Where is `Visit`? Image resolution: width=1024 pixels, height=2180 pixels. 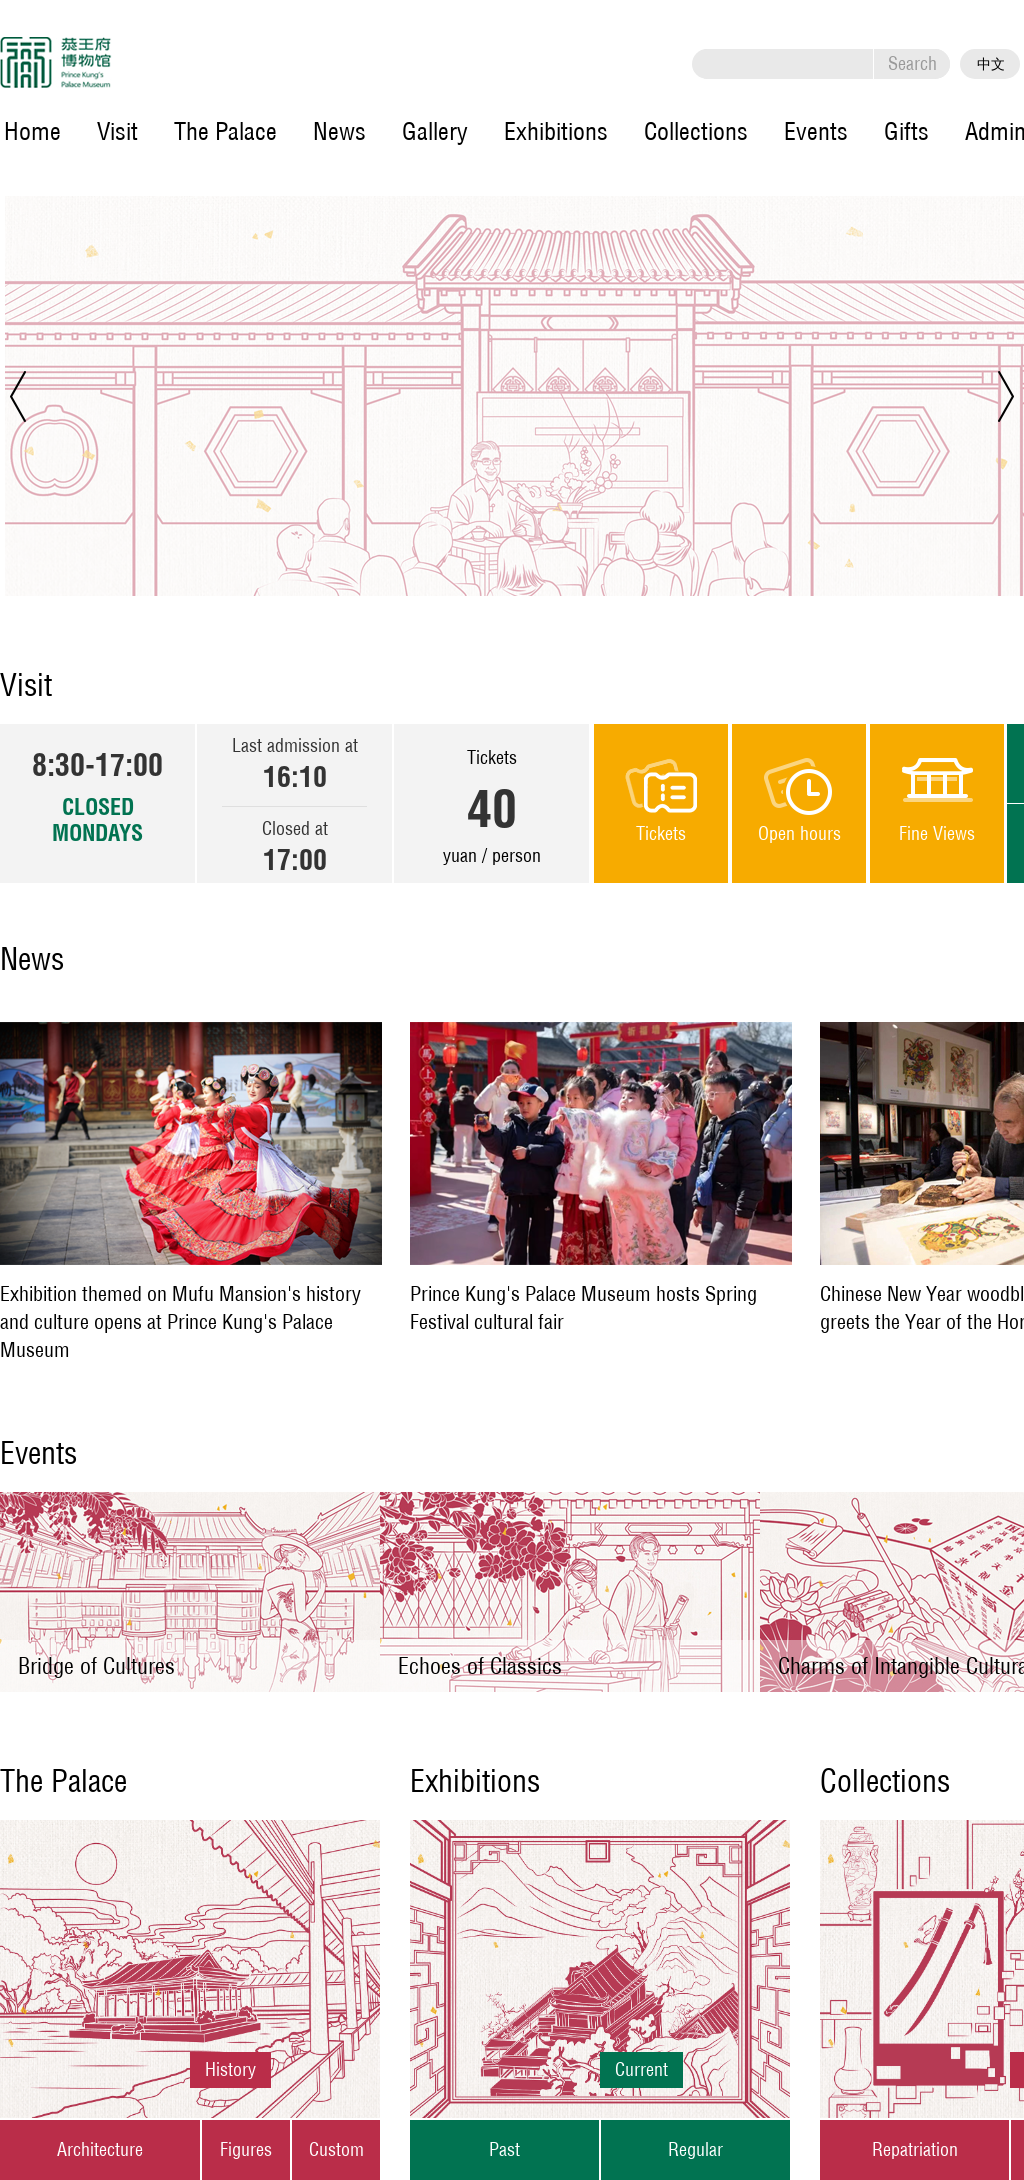 Visit is located at coordinates (117, 131).